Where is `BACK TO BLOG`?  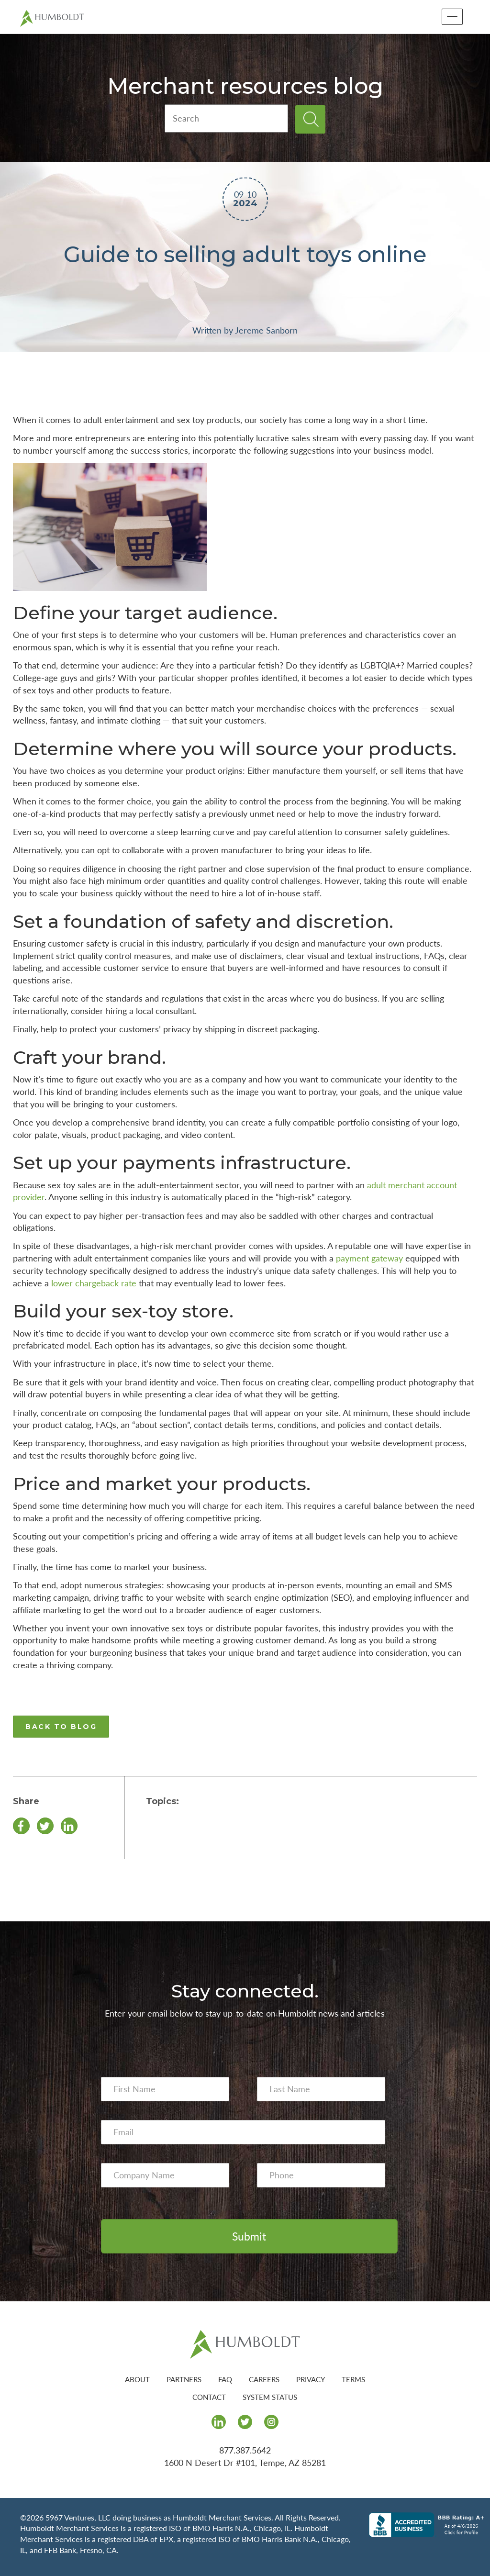
BACK TO BLOG is located at coordinates (61, 1726).